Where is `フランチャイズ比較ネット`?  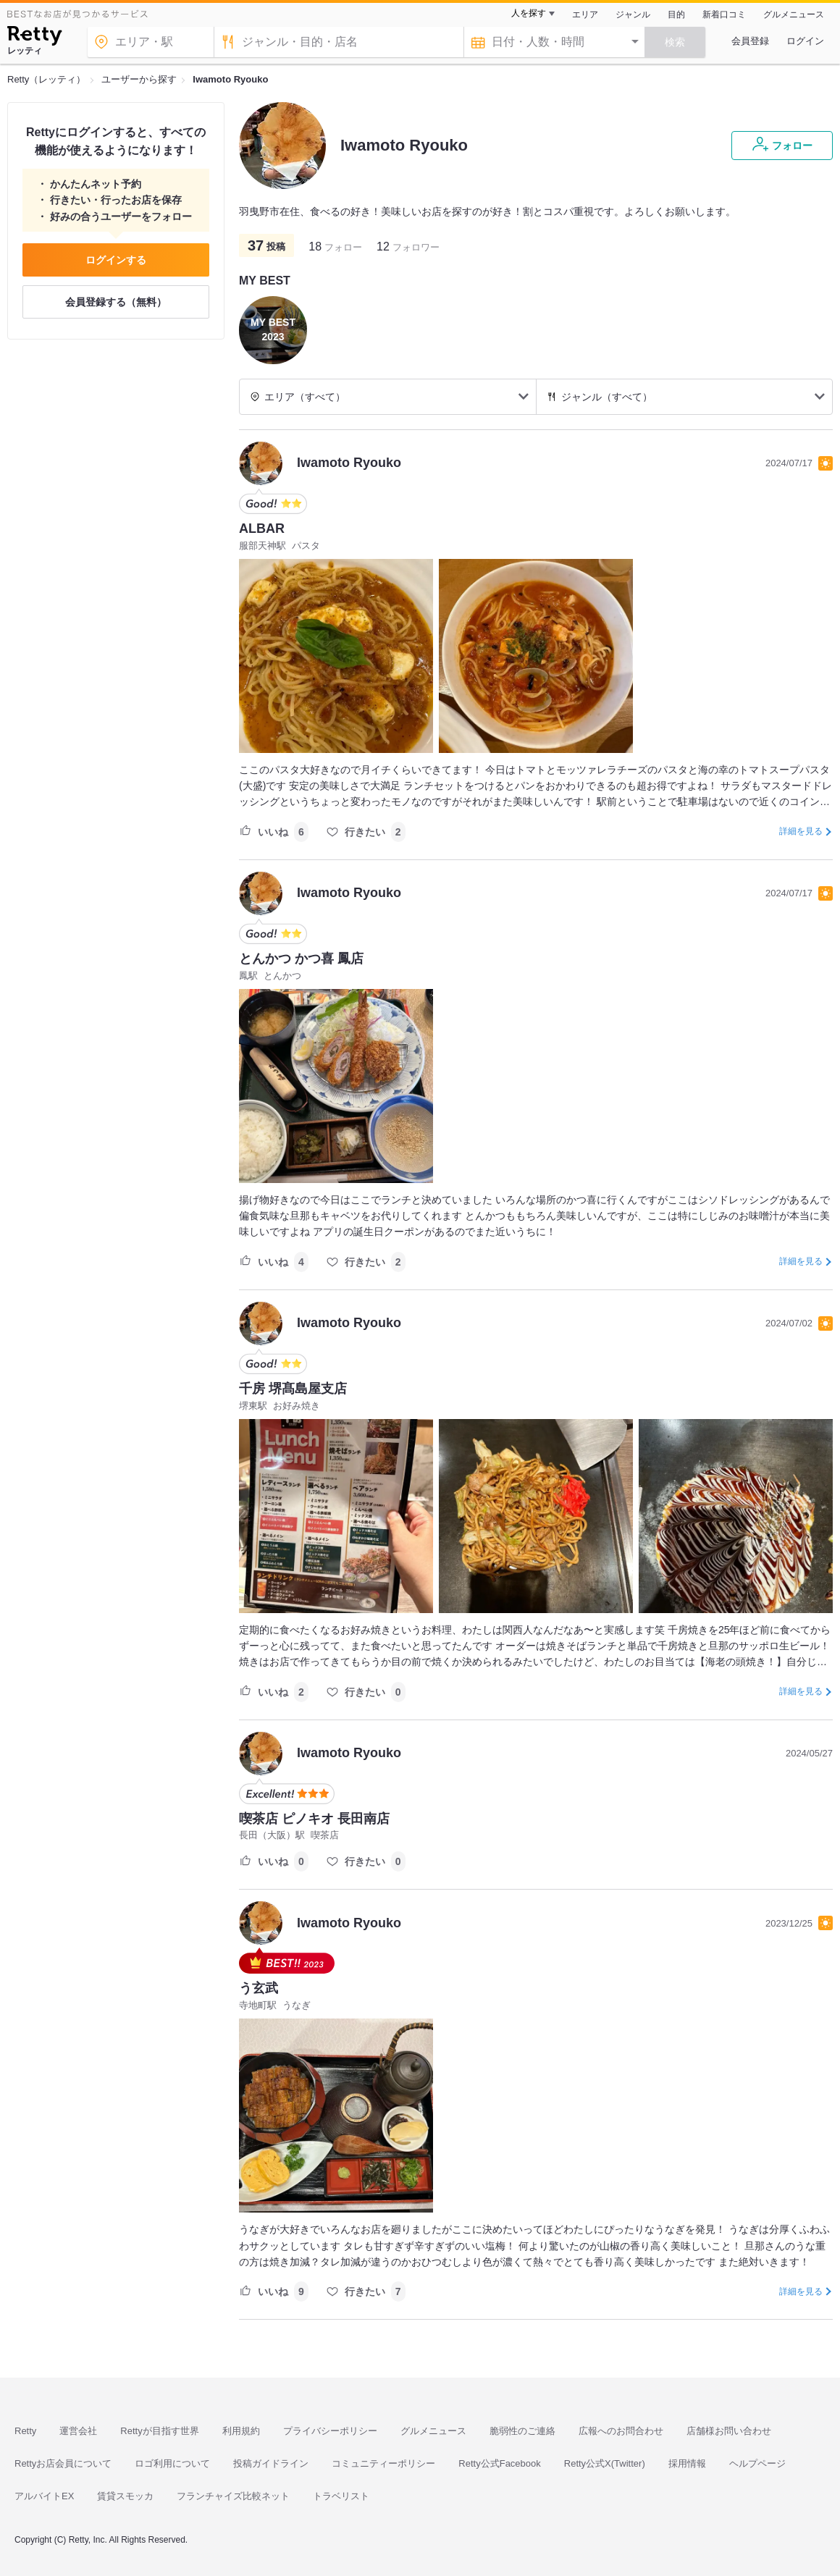 フランチャイズ比較ネット is located at coordinates (233, 2496).